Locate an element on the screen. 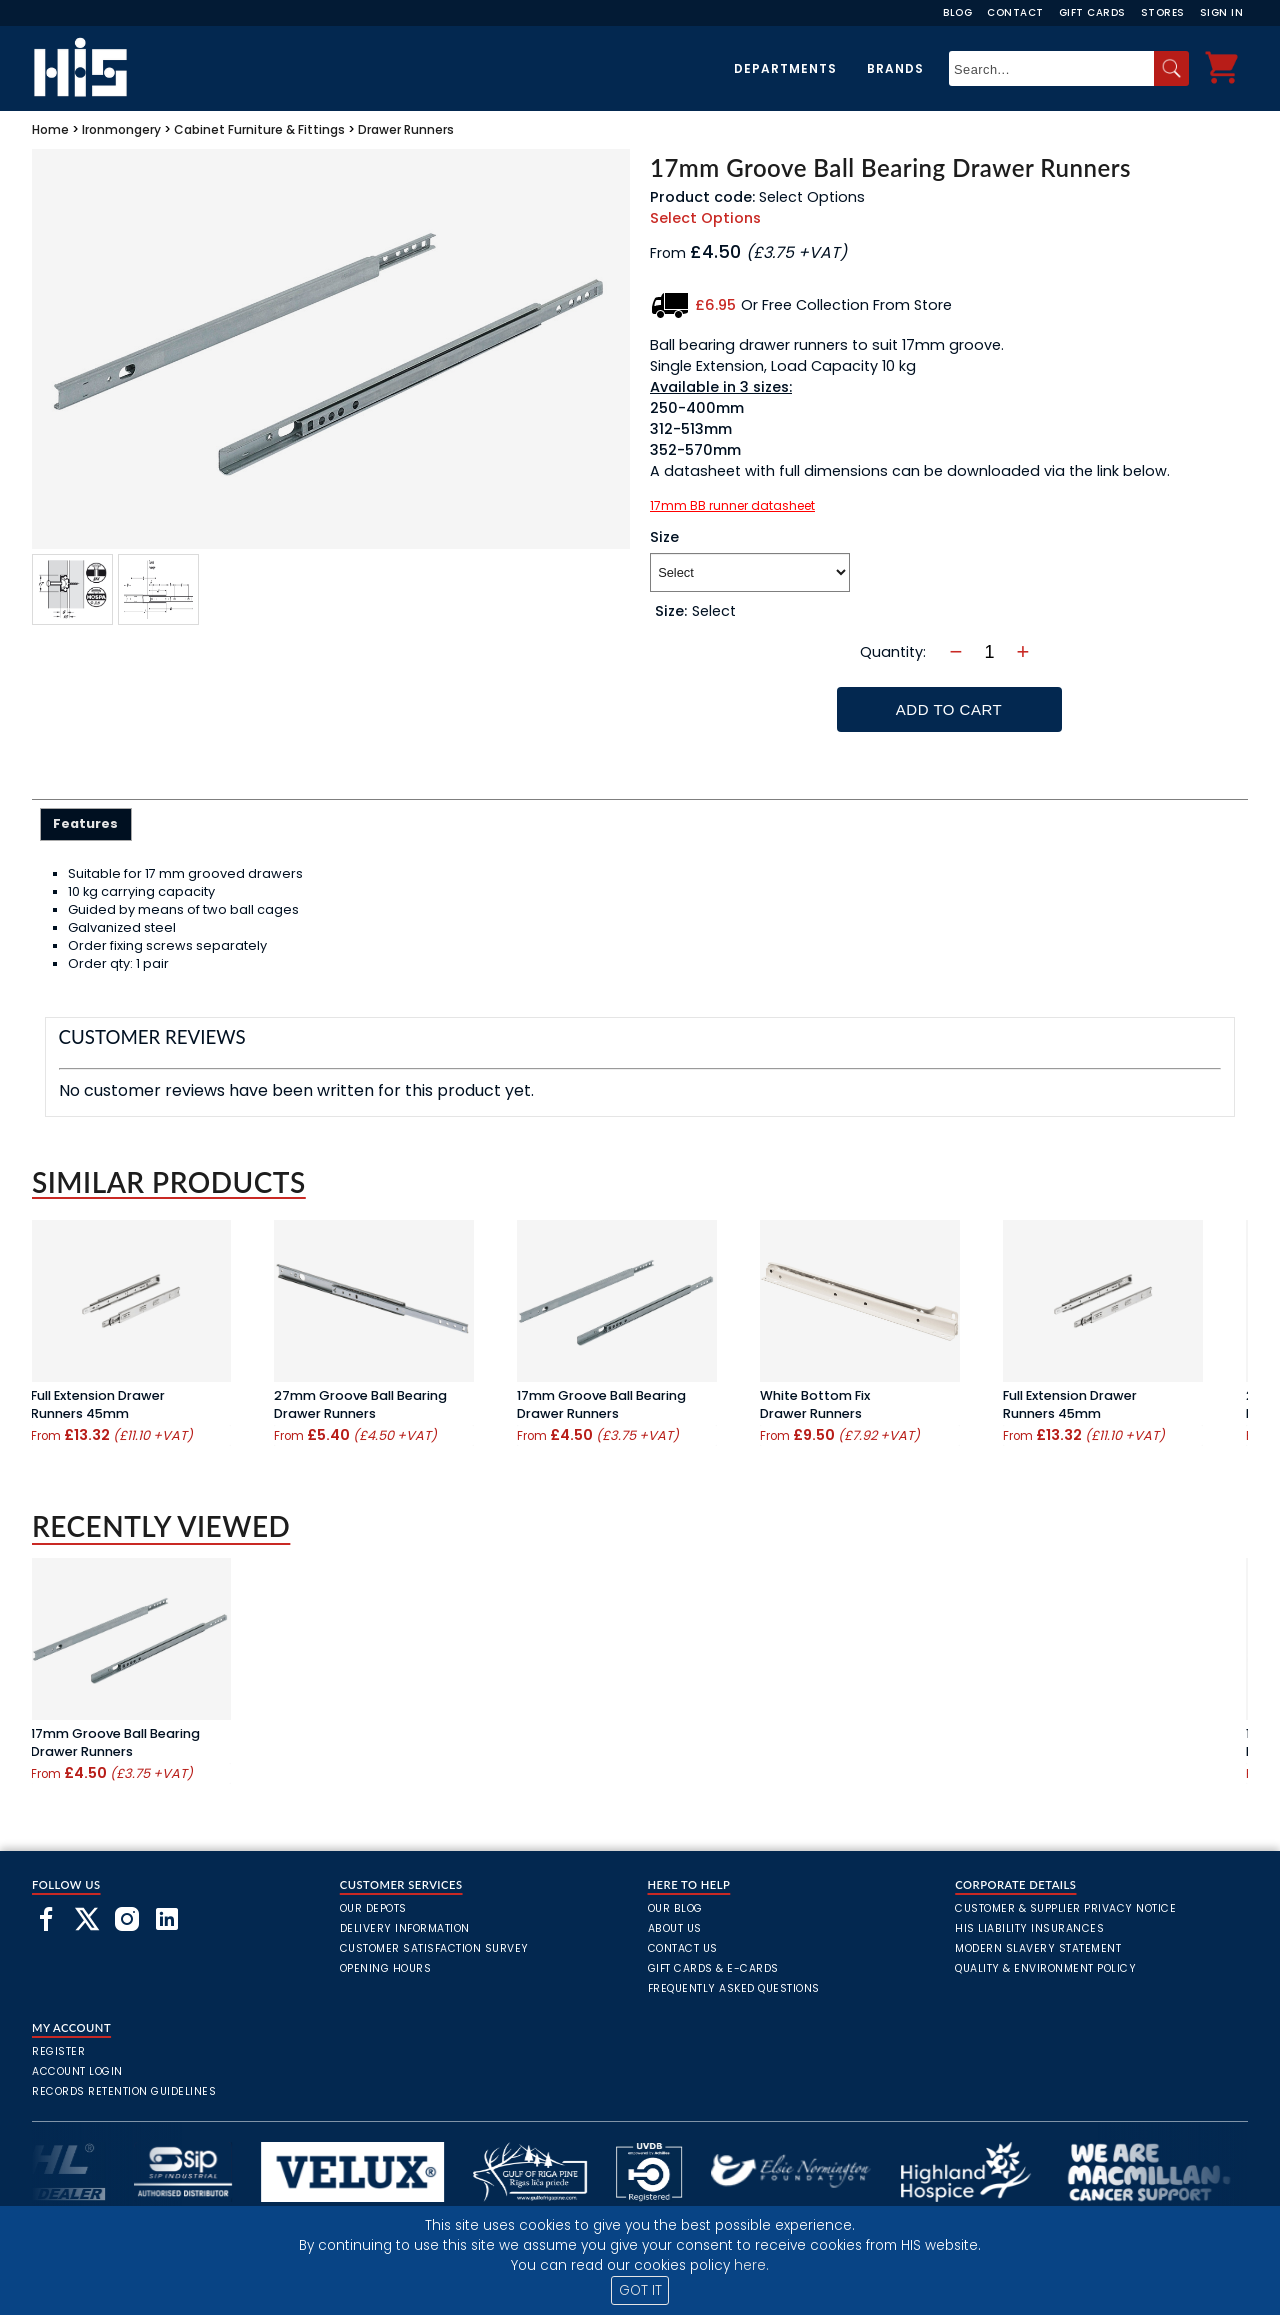 The width and height of the screenshot is (1280, 2315). Blog is located at coordinates (957, 12).